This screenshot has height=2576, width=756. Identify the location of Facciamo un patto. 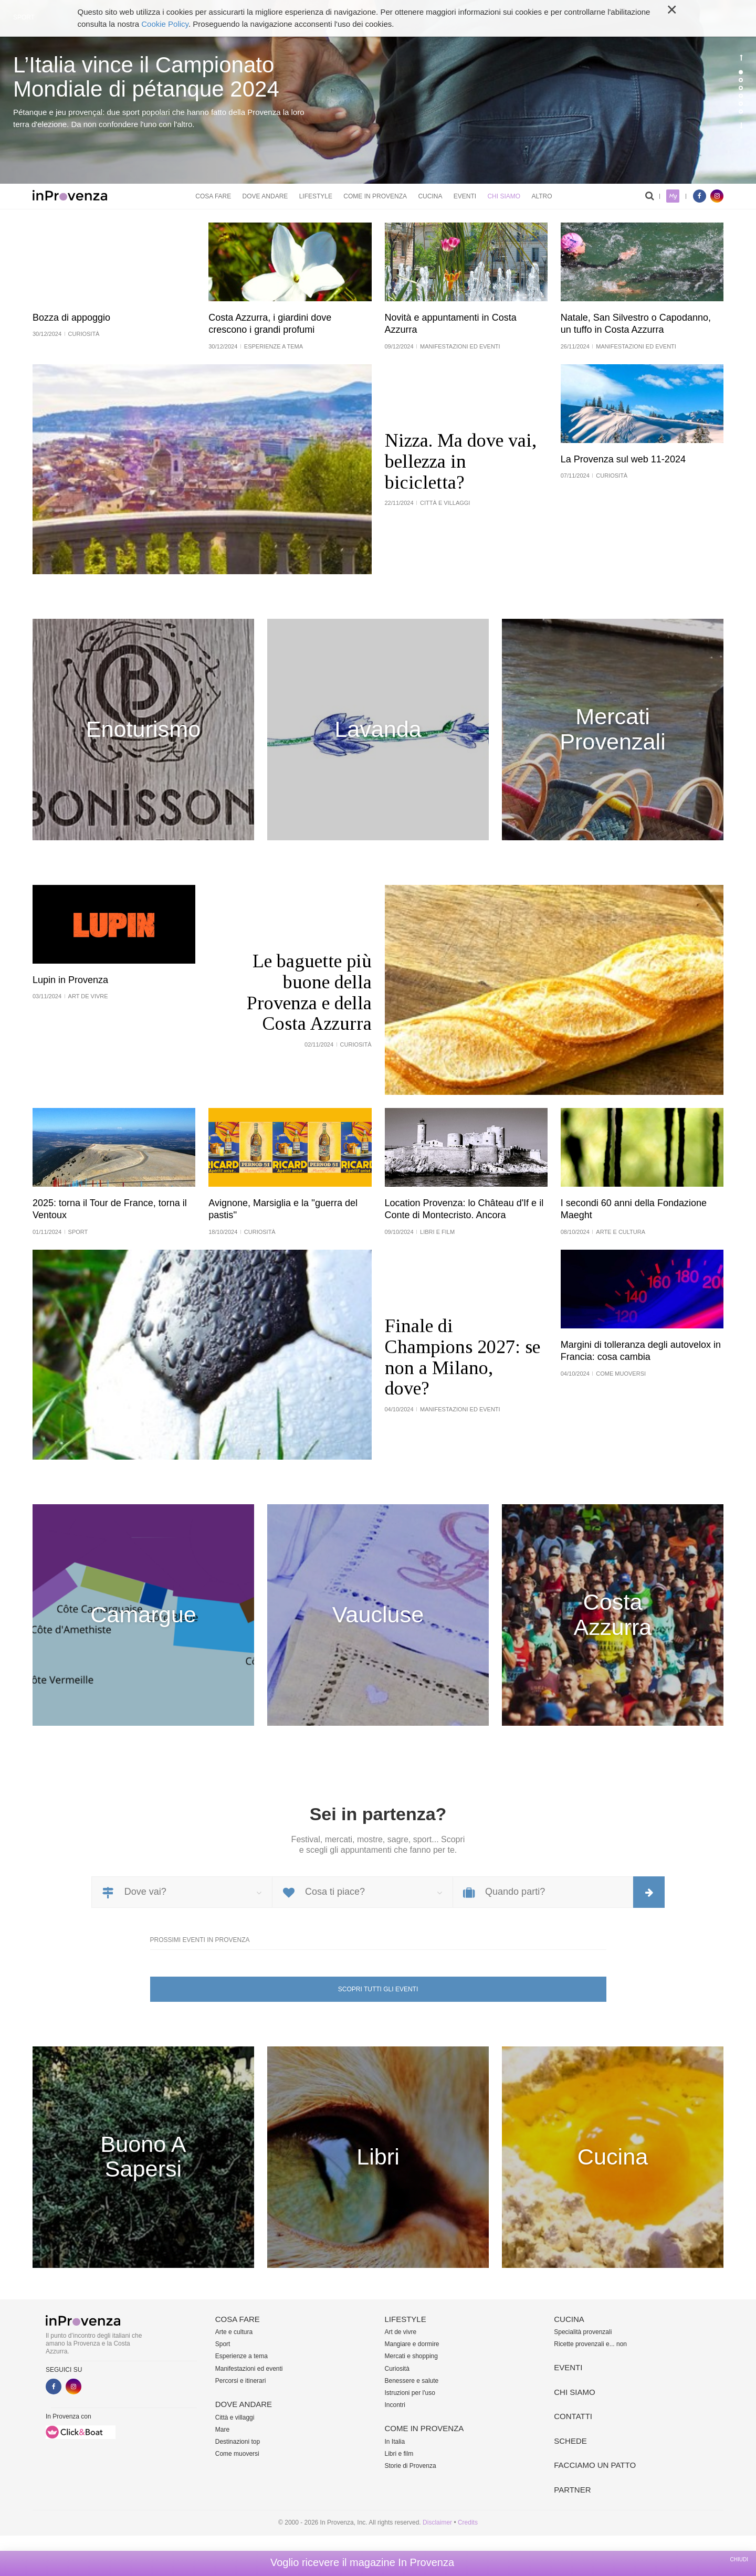
(595, 2465).